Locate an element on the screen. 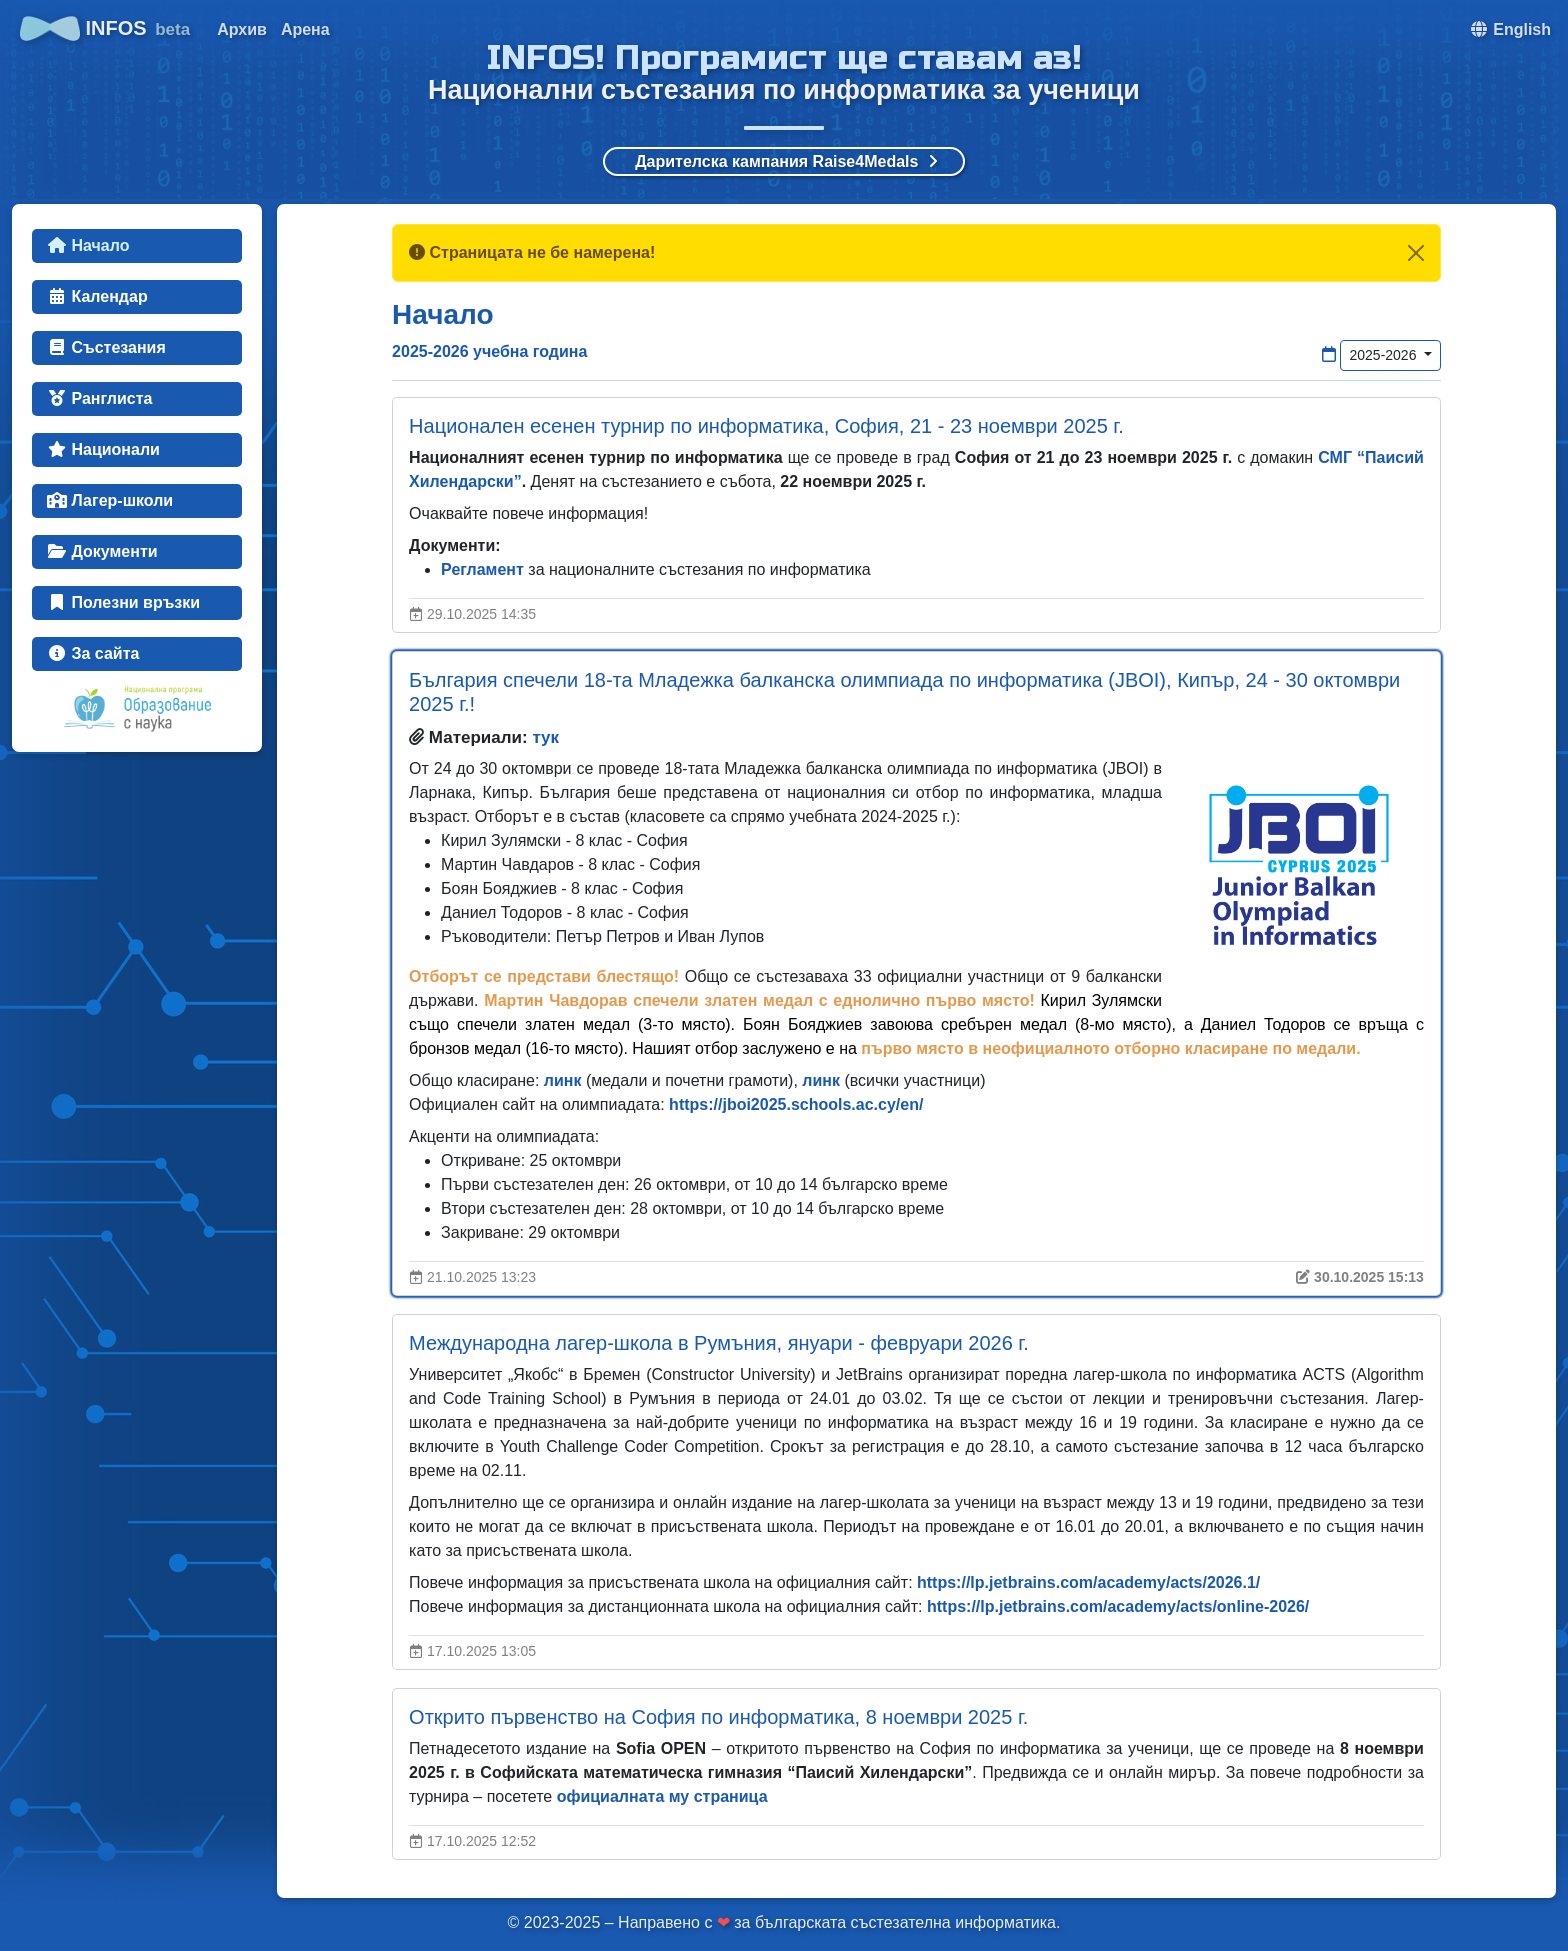 The width and height of the screenshot is (1568, 1951). За сайта is located at coordinates (93, 653).